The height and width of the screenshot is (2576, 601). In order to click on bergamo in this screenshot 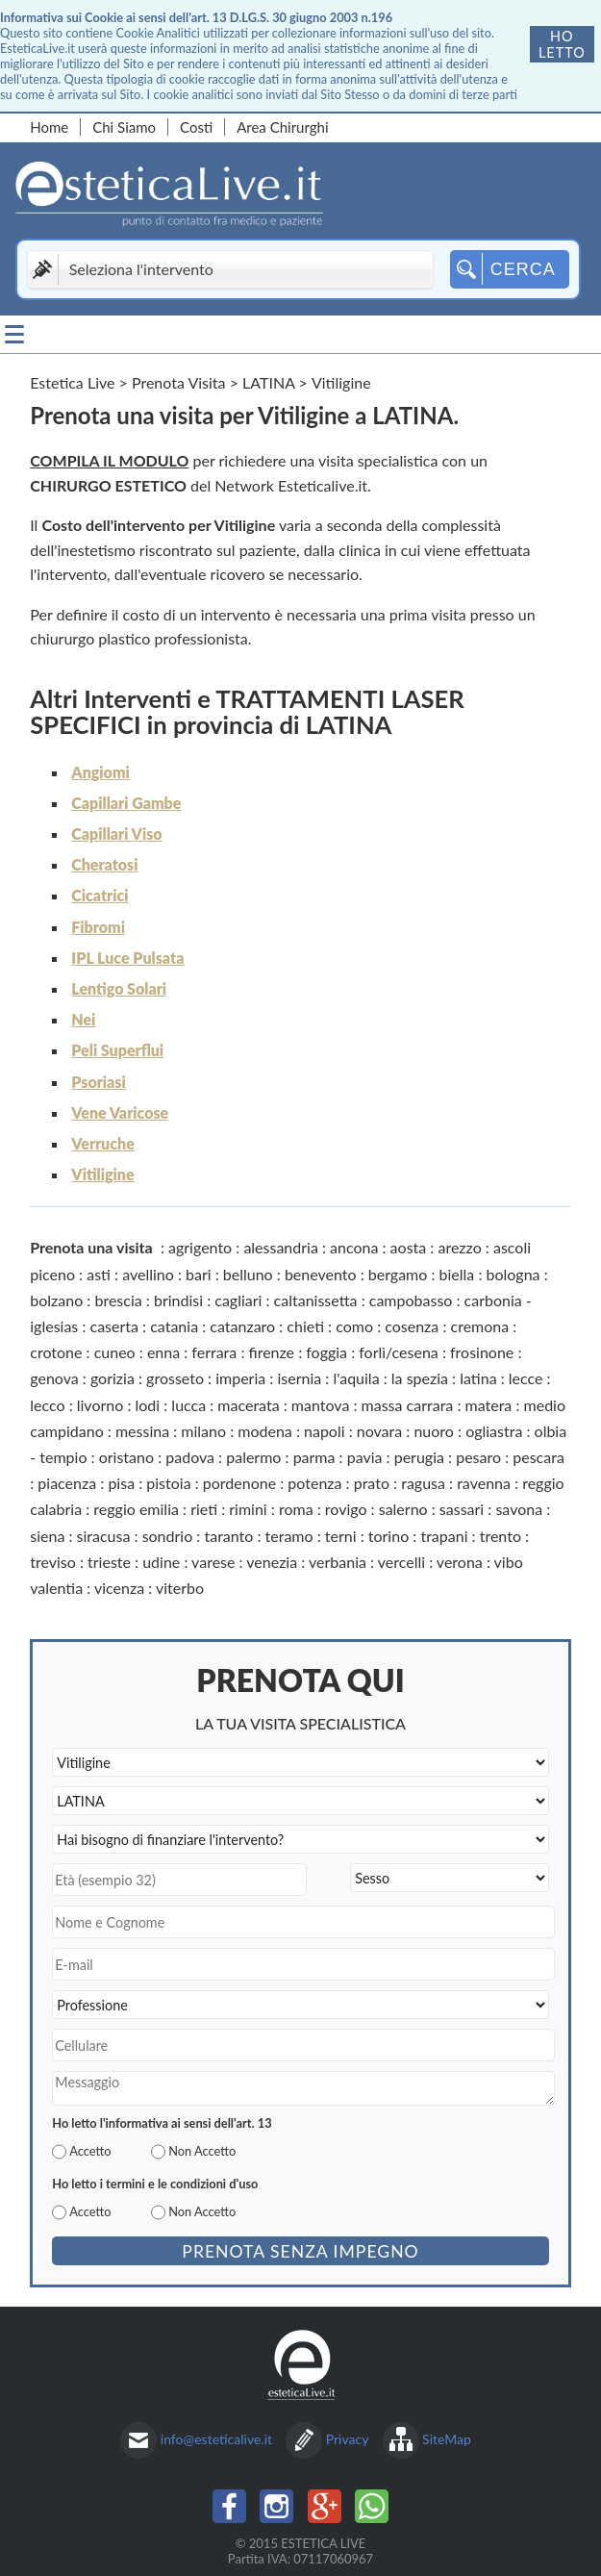, I will do `click(398, 1274)`.